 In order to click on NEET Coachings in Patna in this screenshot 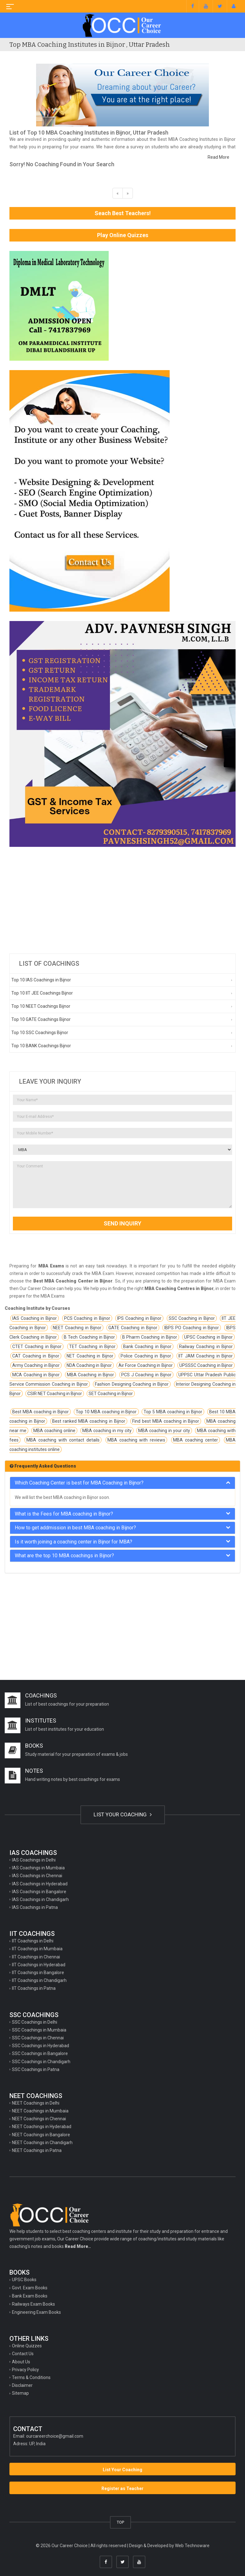, I will do `click(37, 2150)`.